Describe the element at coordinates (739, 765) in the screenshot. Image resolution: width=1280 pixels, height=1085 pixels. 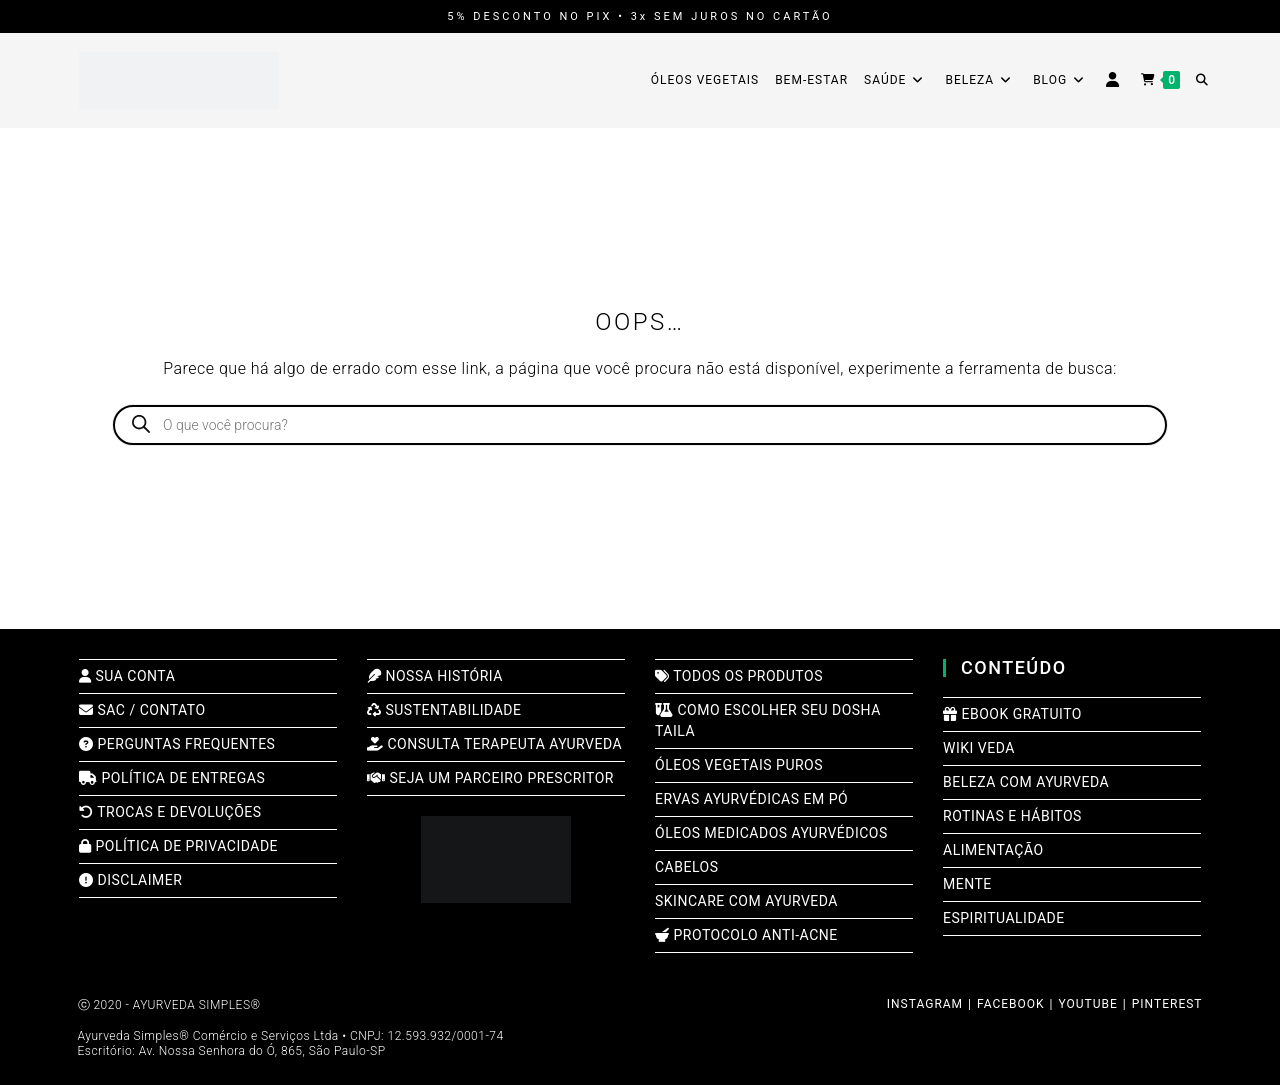
I see `ÓLEOS VEGETAIS PUROS` at that location.